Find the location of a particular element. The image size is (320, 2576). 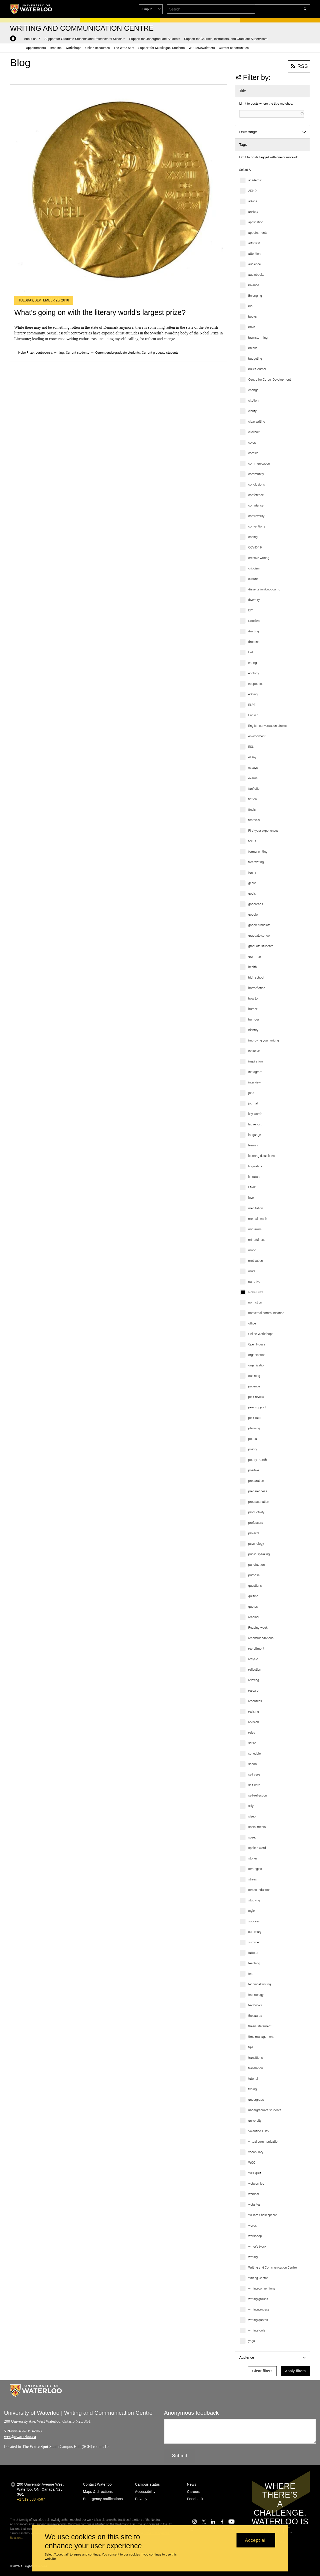

confidence is located at coordinates (256, 505).